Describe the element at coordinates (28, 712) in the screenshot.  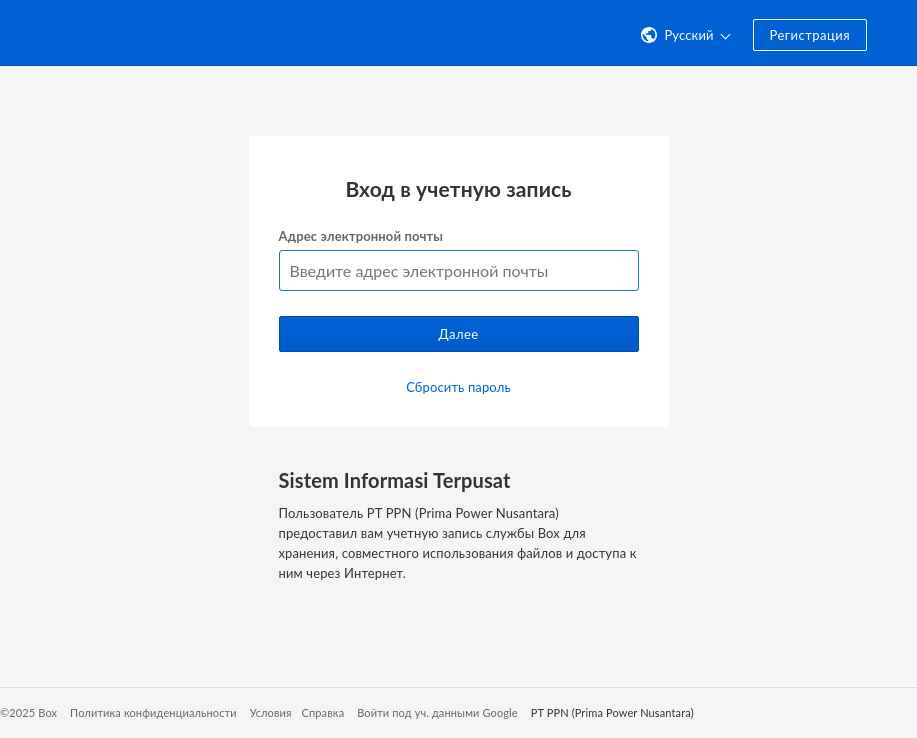
I see `©2025 Box` at that location.